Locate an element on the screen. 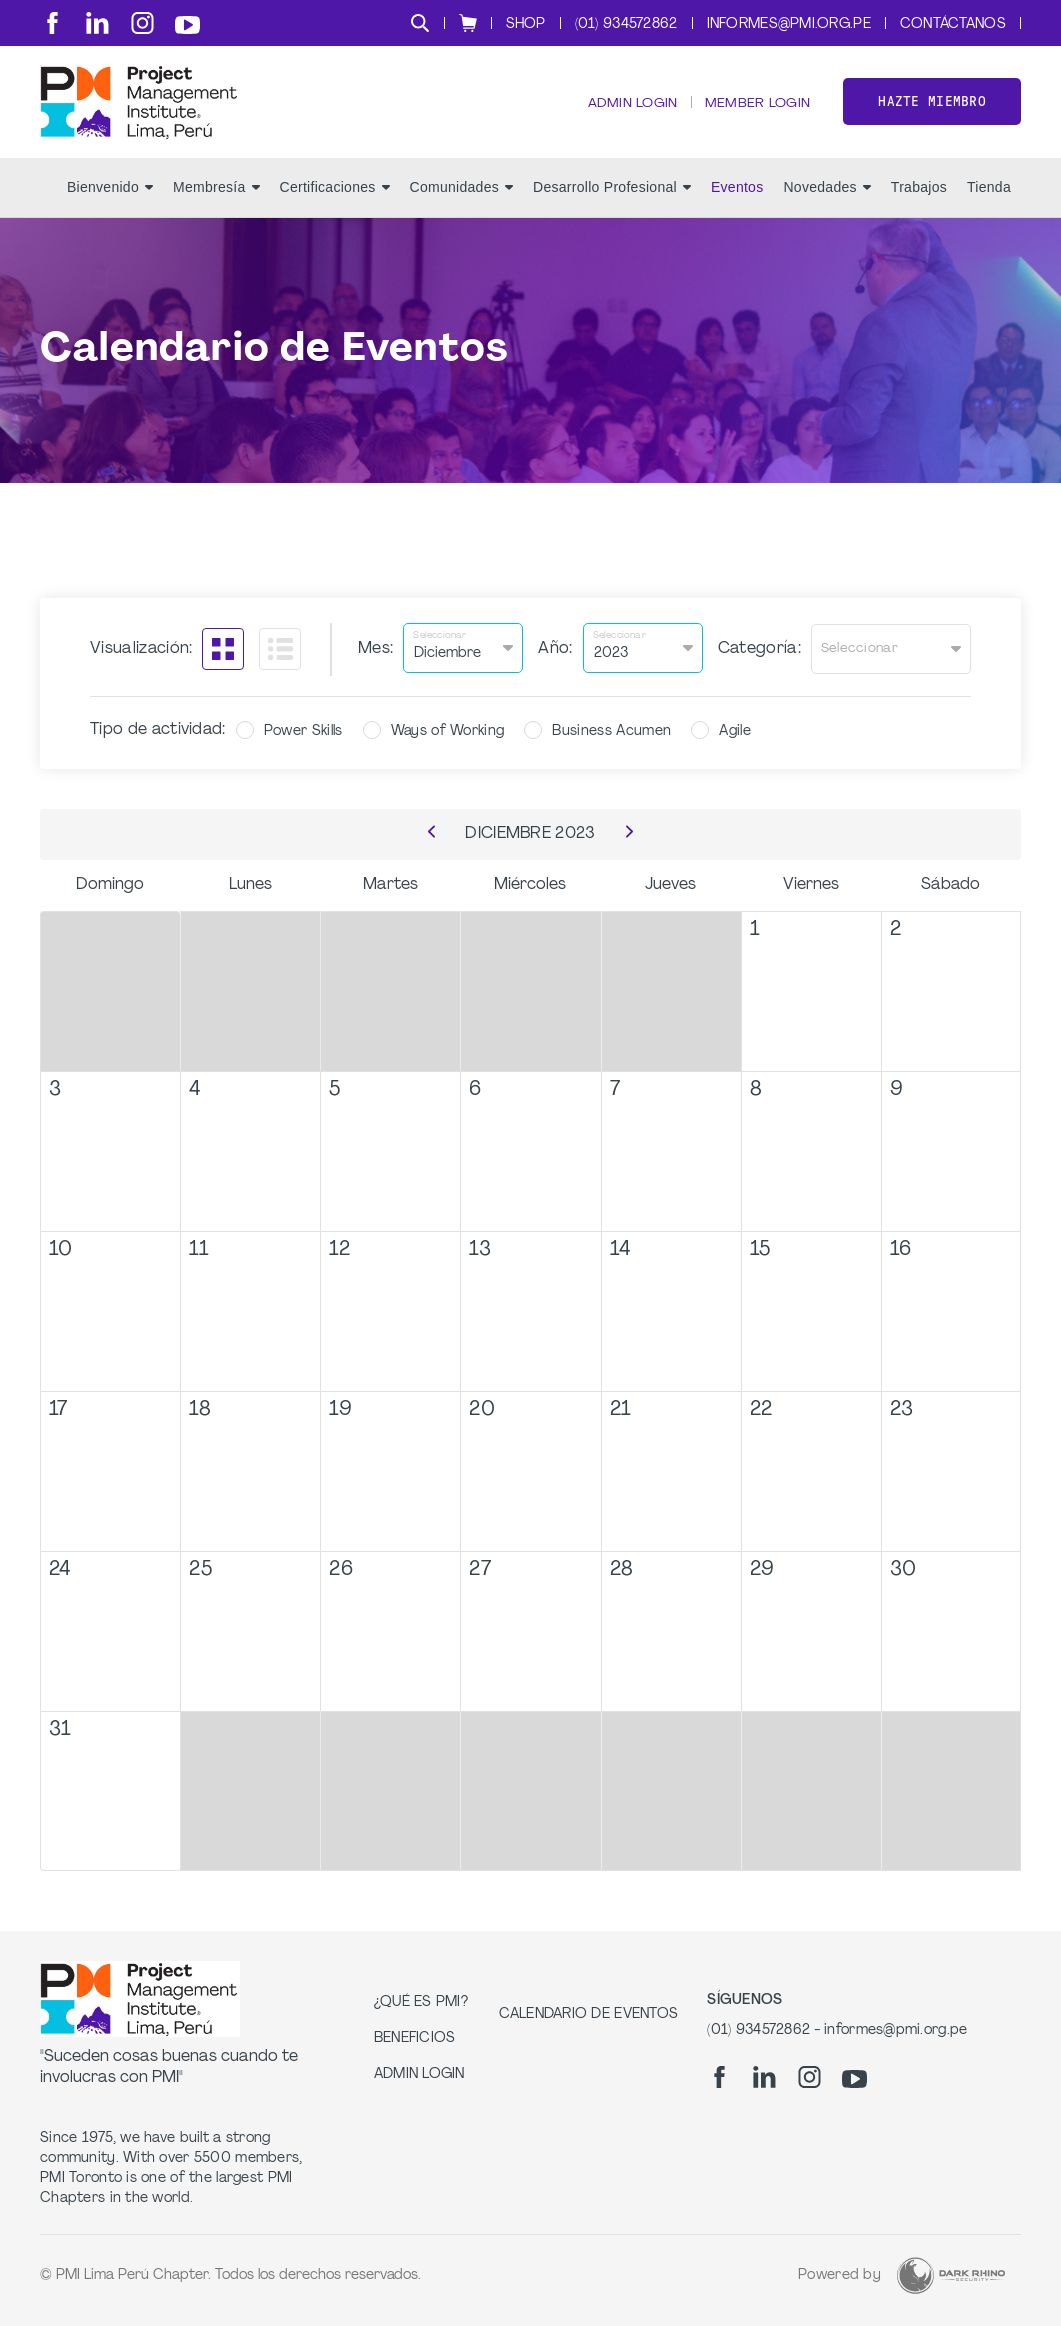 This screenshot has height=2326, width=1061. informes@pmi.org.pe is located at coordinates (789, 24).